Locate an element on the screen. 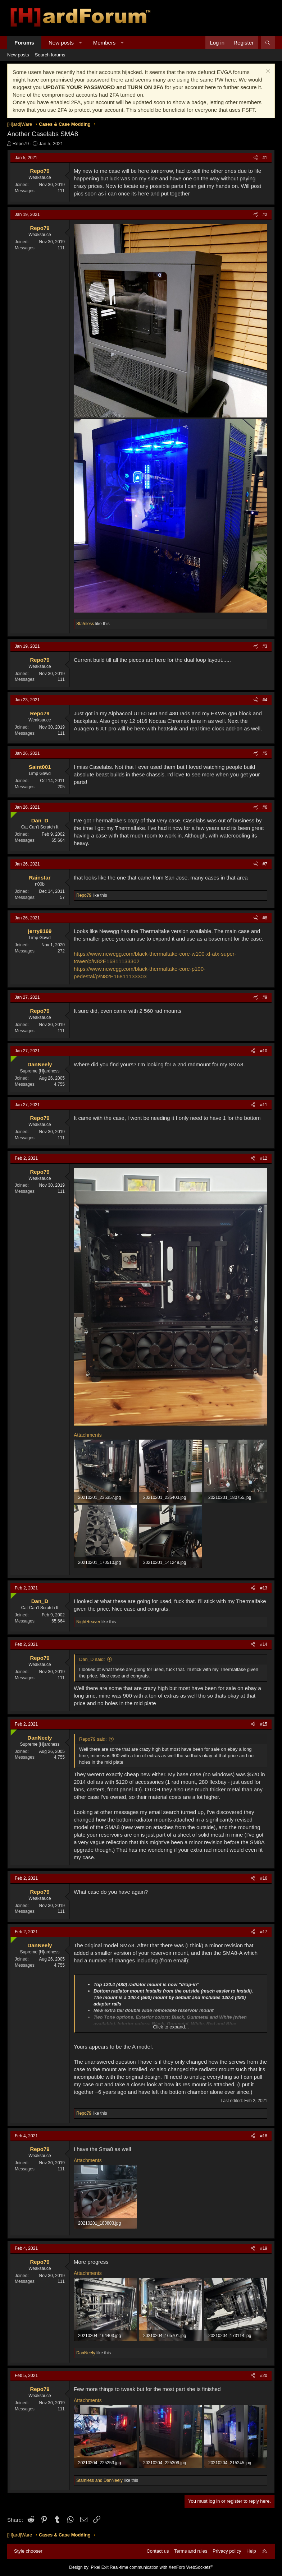 This screenshot has width=282, height=2576. #7 is located at coordinates (265, 864).